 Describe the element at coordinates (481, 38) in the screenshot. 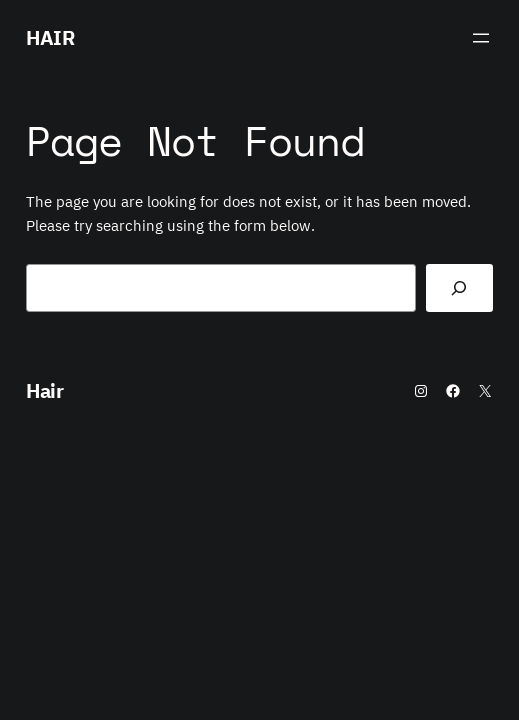

I see `[Open menu]` at that location.